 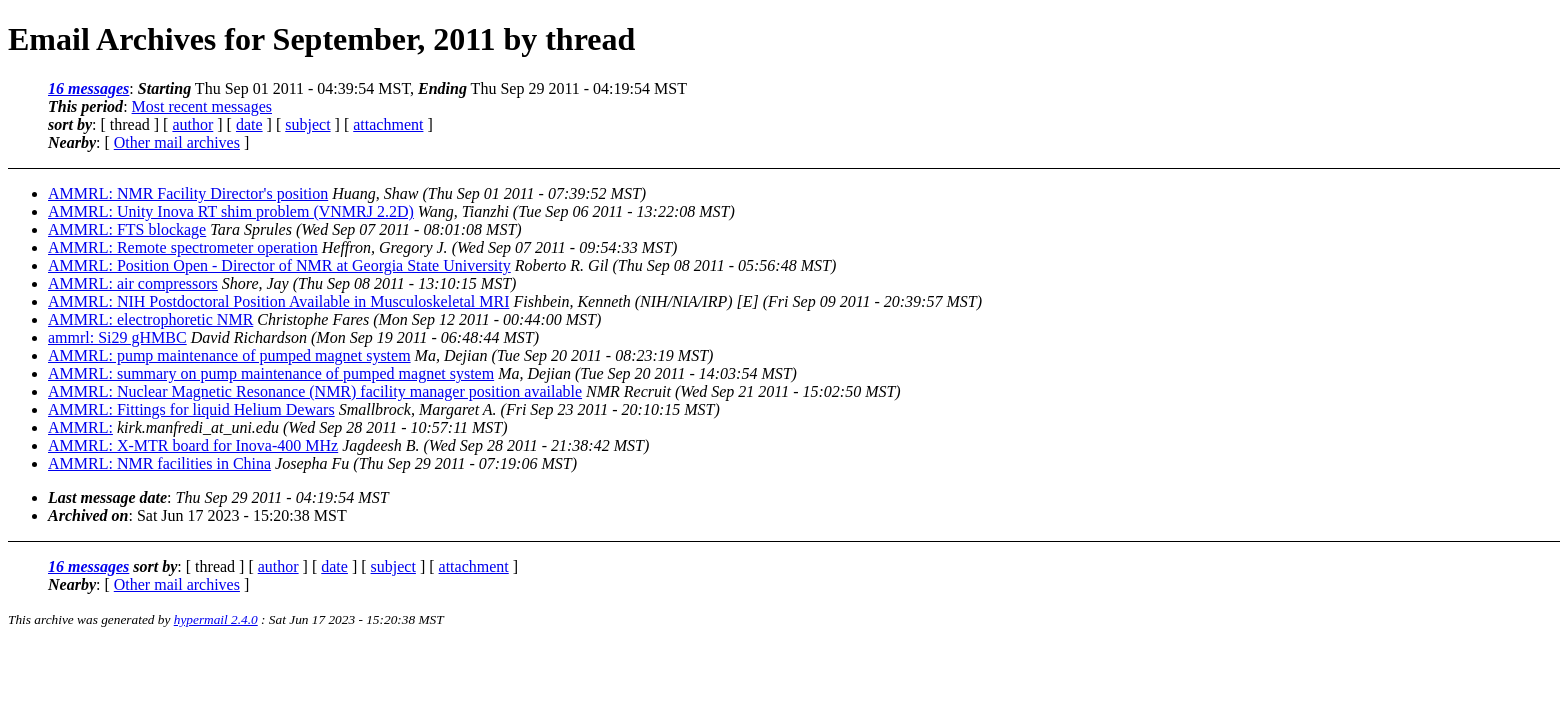 I want to click on subject, so click(x=307, y=124).